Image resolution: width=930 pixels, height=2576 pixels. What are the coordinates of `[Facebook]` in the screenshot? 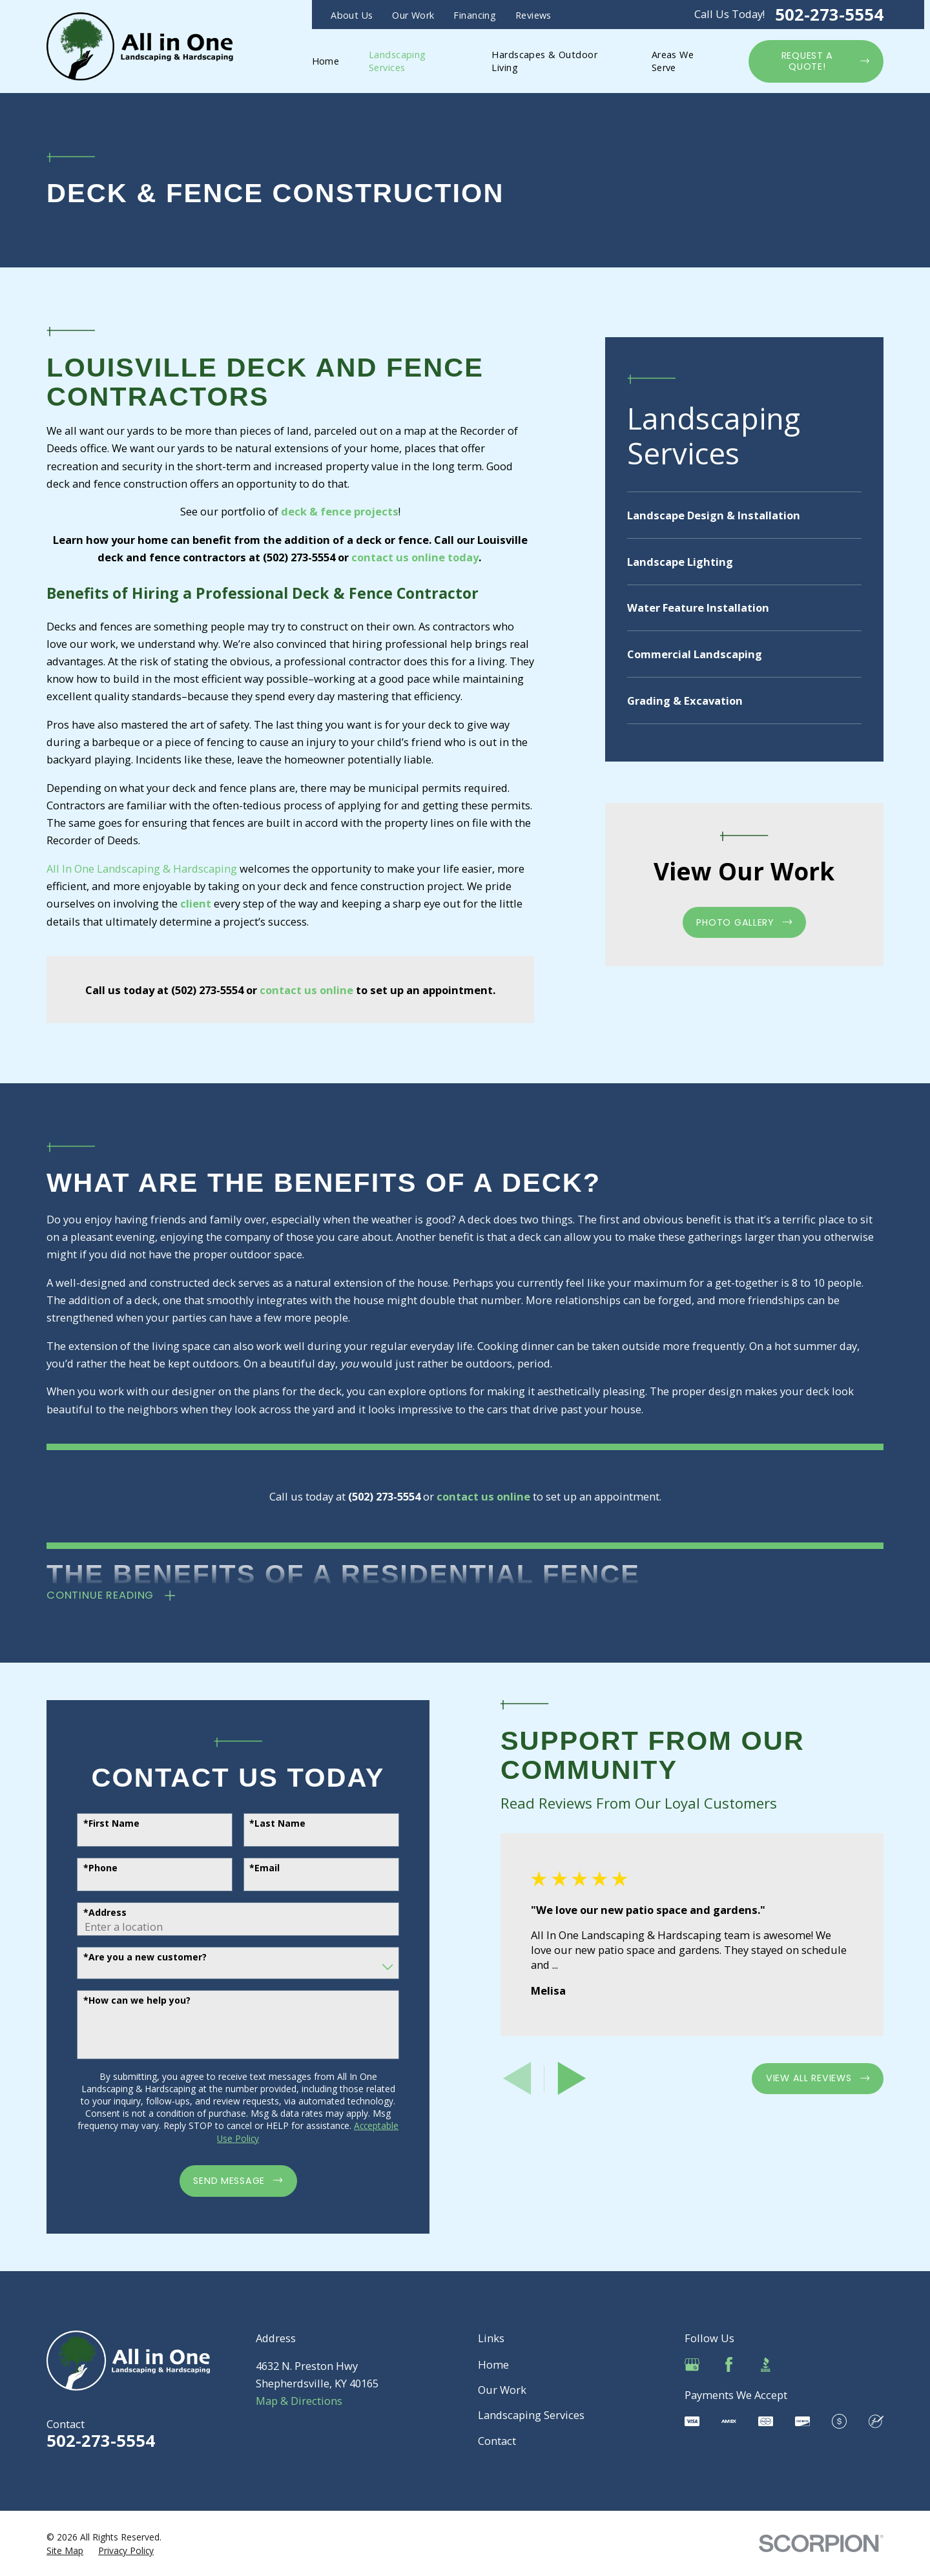 It's located at (728, 2364).